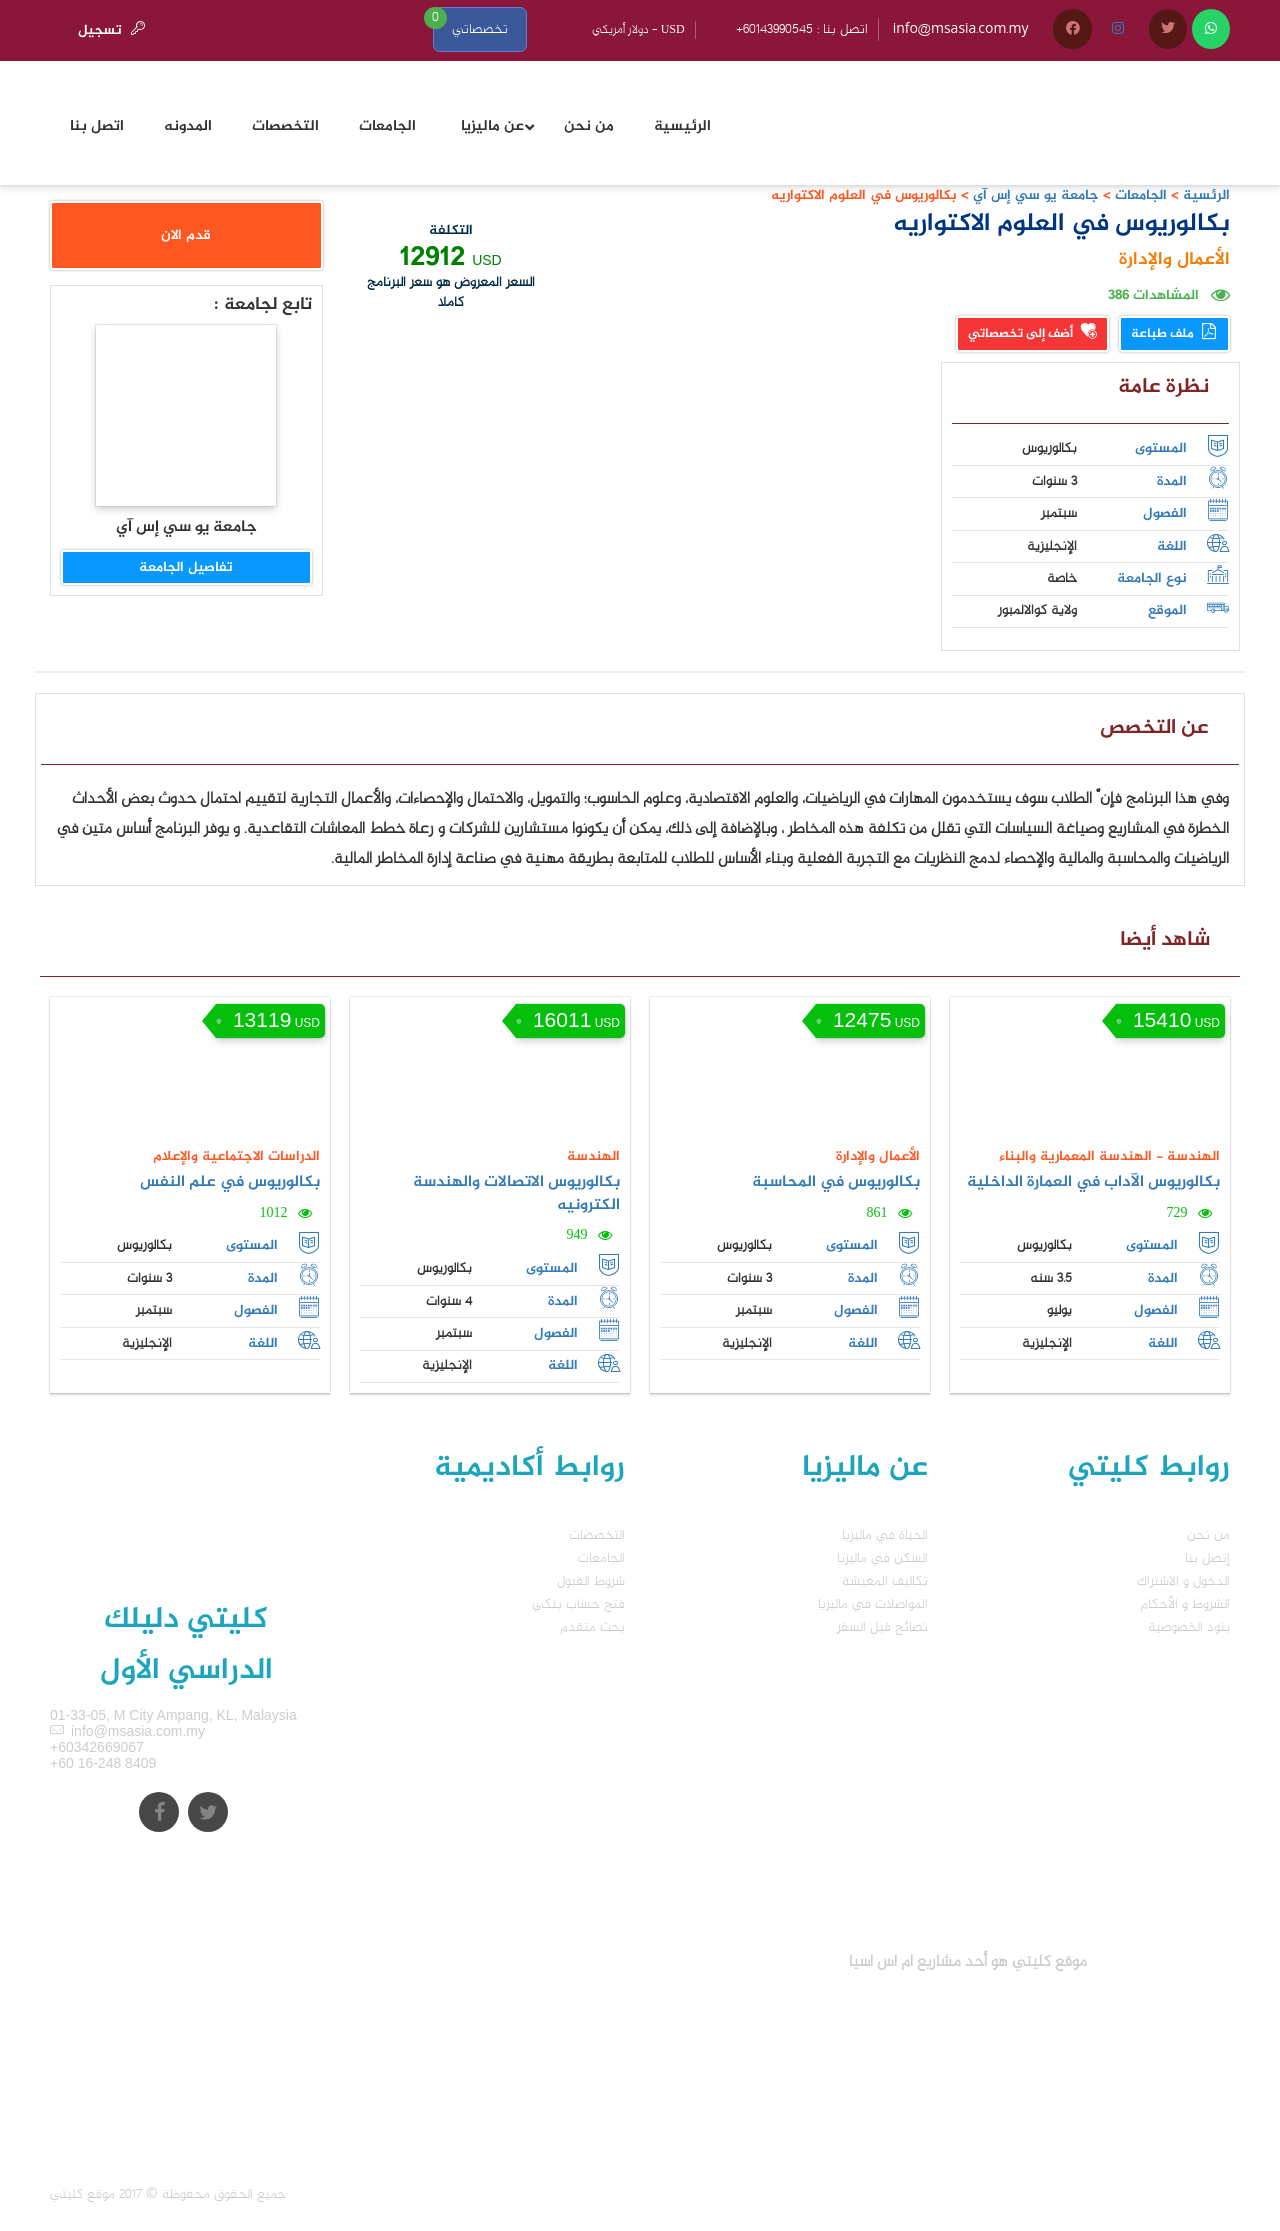  Describe the element at coordinates (1189, 1627) in the screenshot. I see `بنود الخصوصية` at that location.